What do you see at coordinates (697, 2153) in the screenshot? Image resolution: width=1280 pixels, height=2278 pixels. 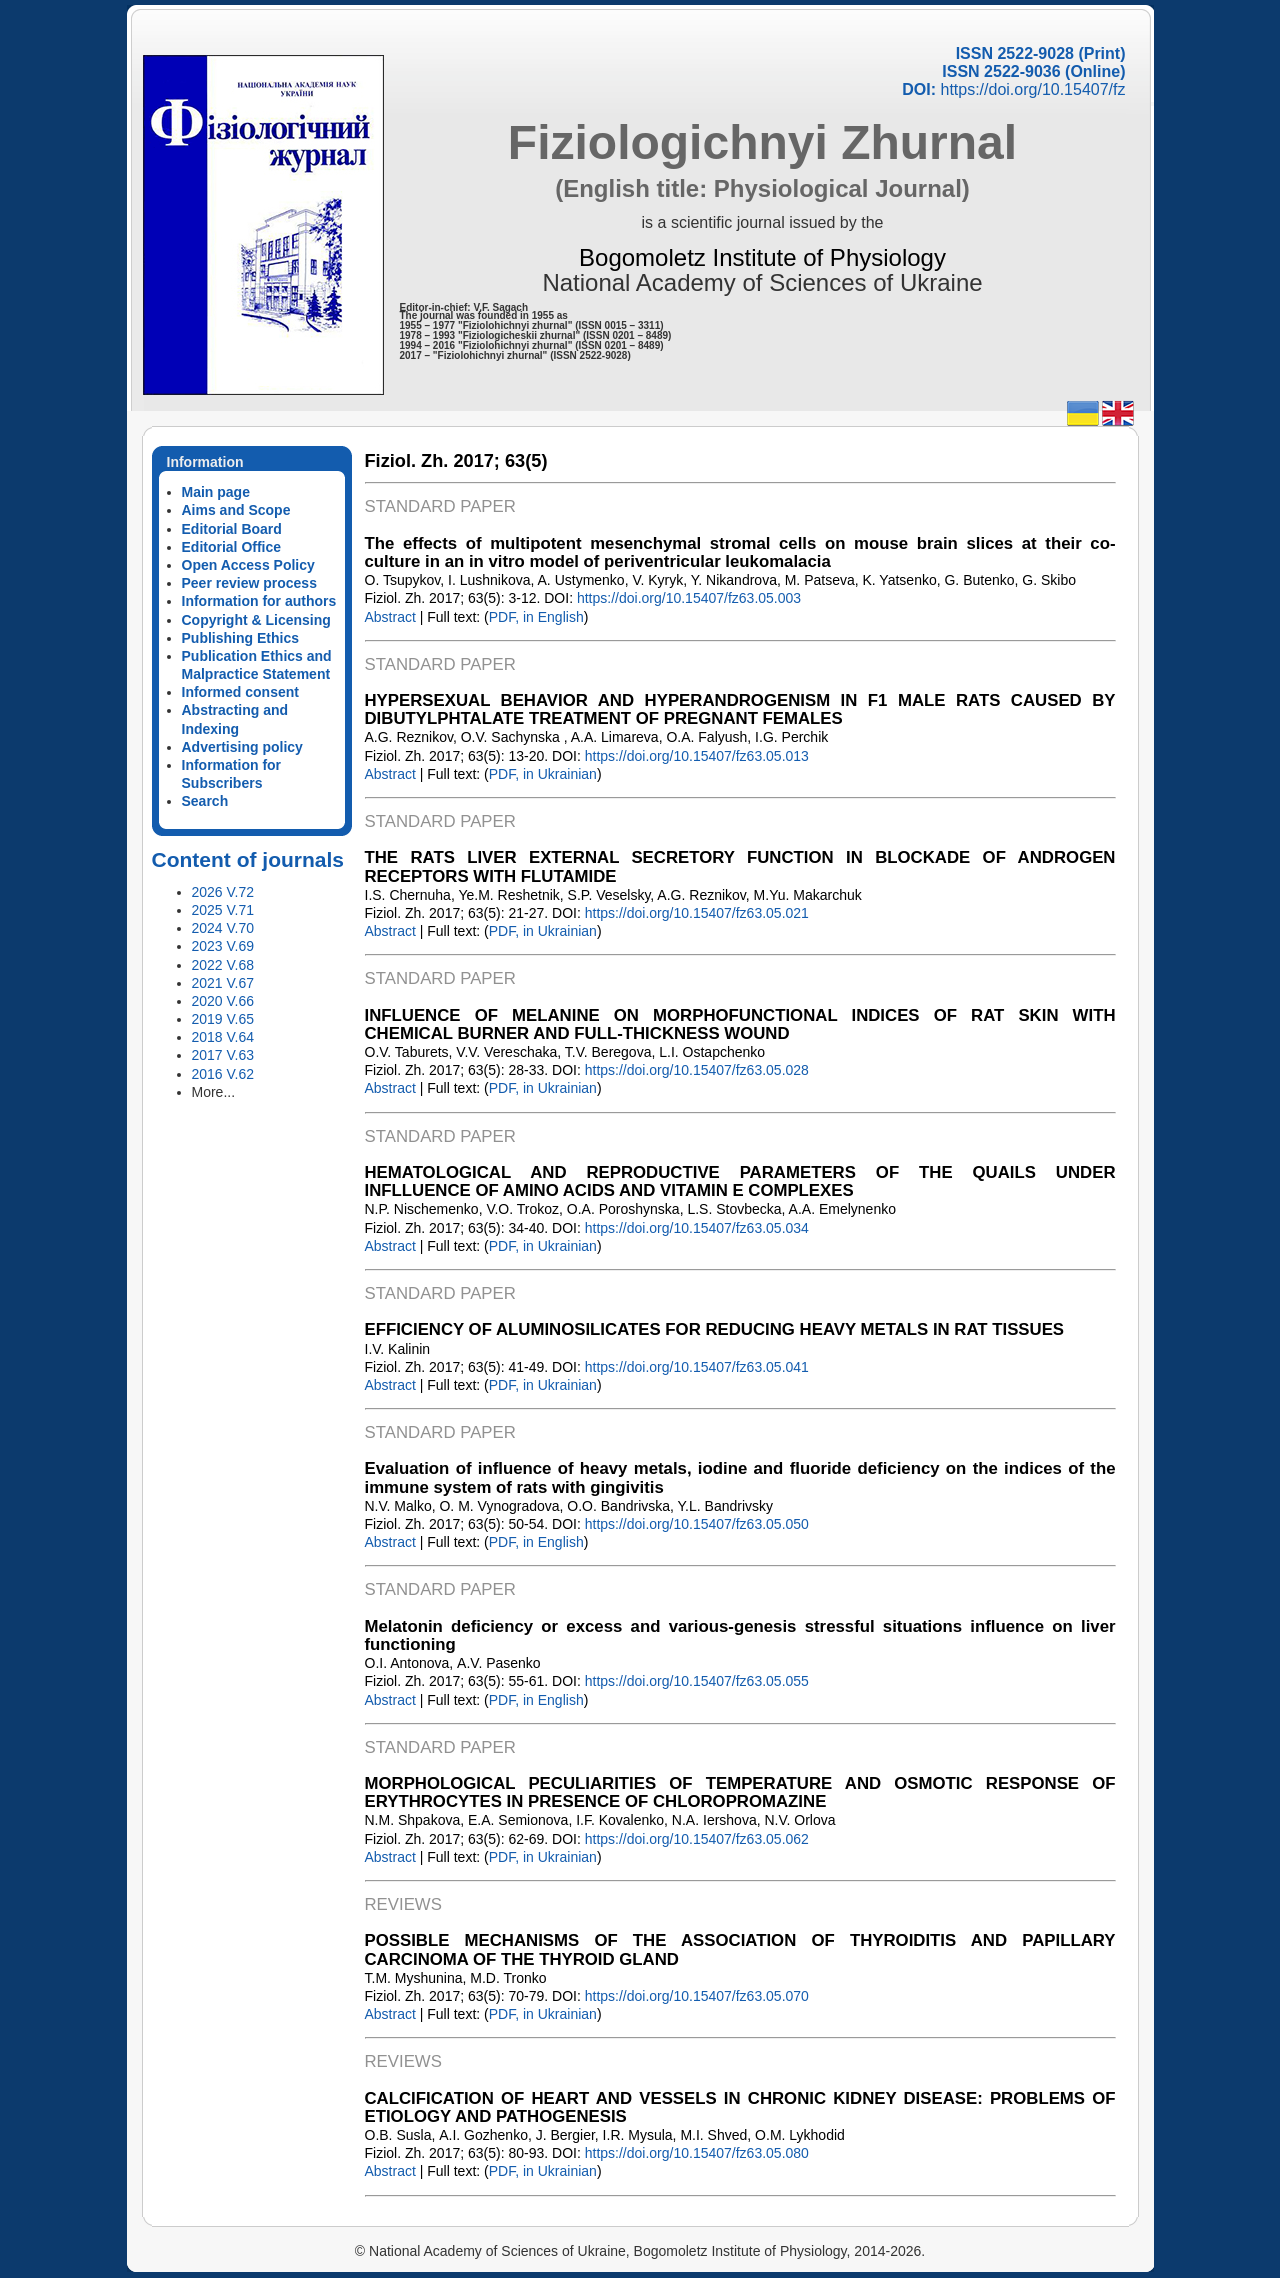 I see `https://doi.org/10.15407/fz63.05.080` at bounding box center [697, 2153].